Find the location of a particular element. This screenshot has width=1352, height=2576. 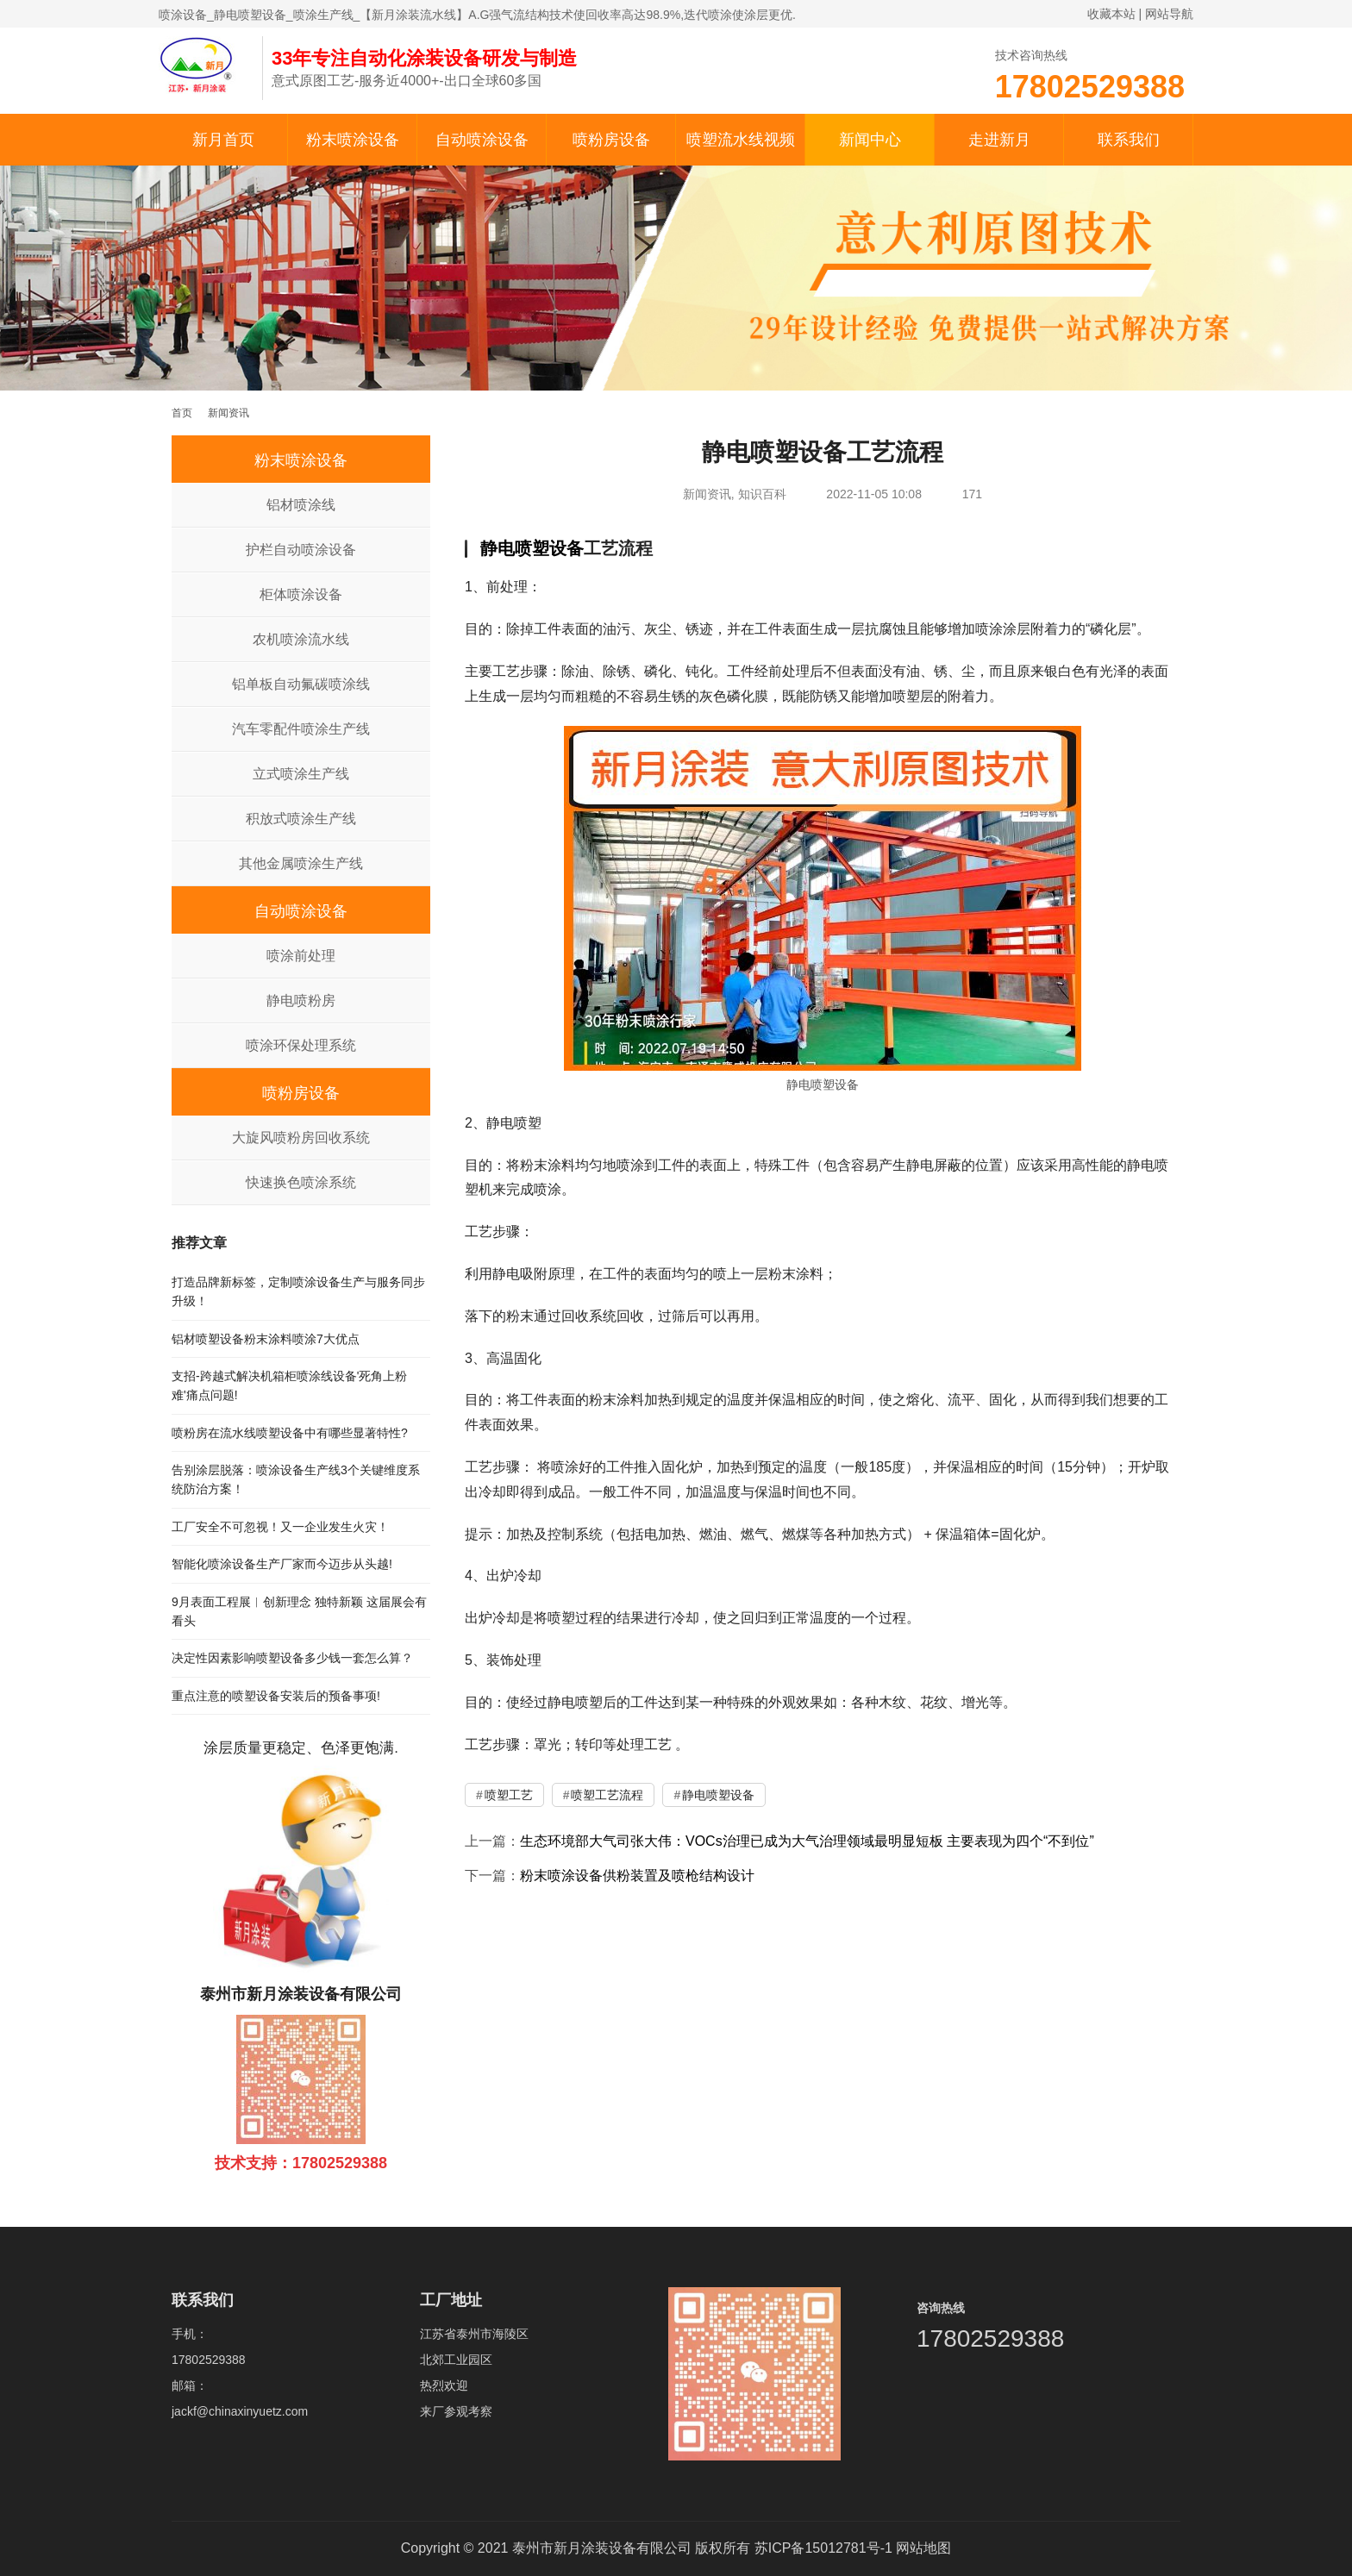

喷塑工艺 is located at coordinates (509, 1795).